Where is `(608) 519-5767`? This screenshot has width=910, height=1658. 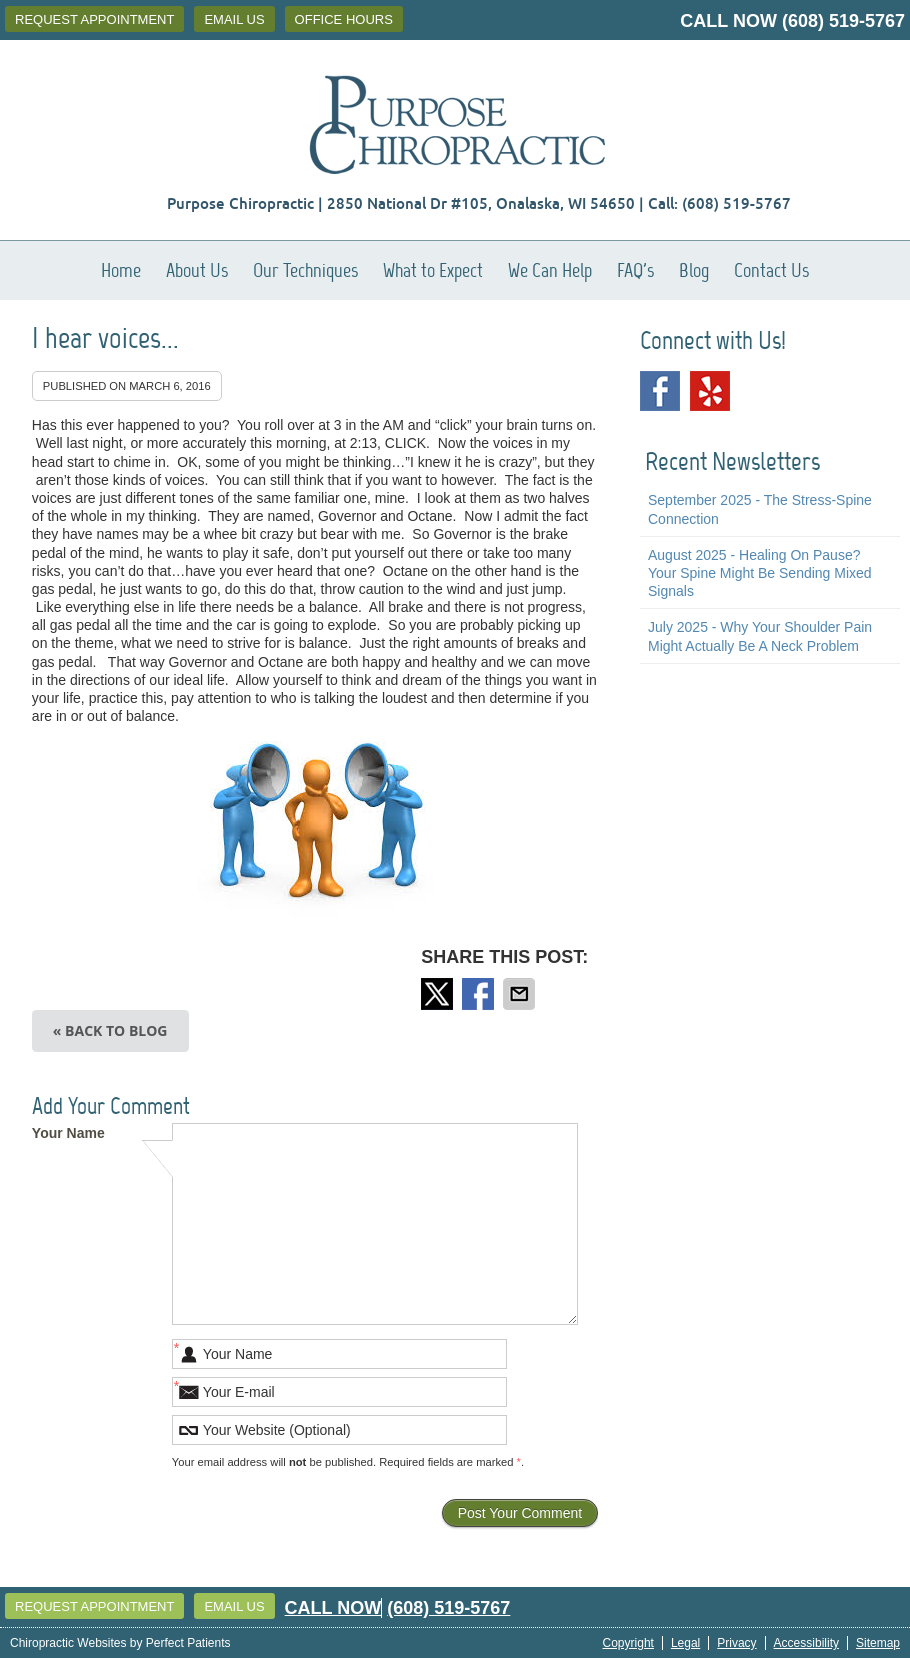 (608) 519-5767 is located at coordinates (843, 21).